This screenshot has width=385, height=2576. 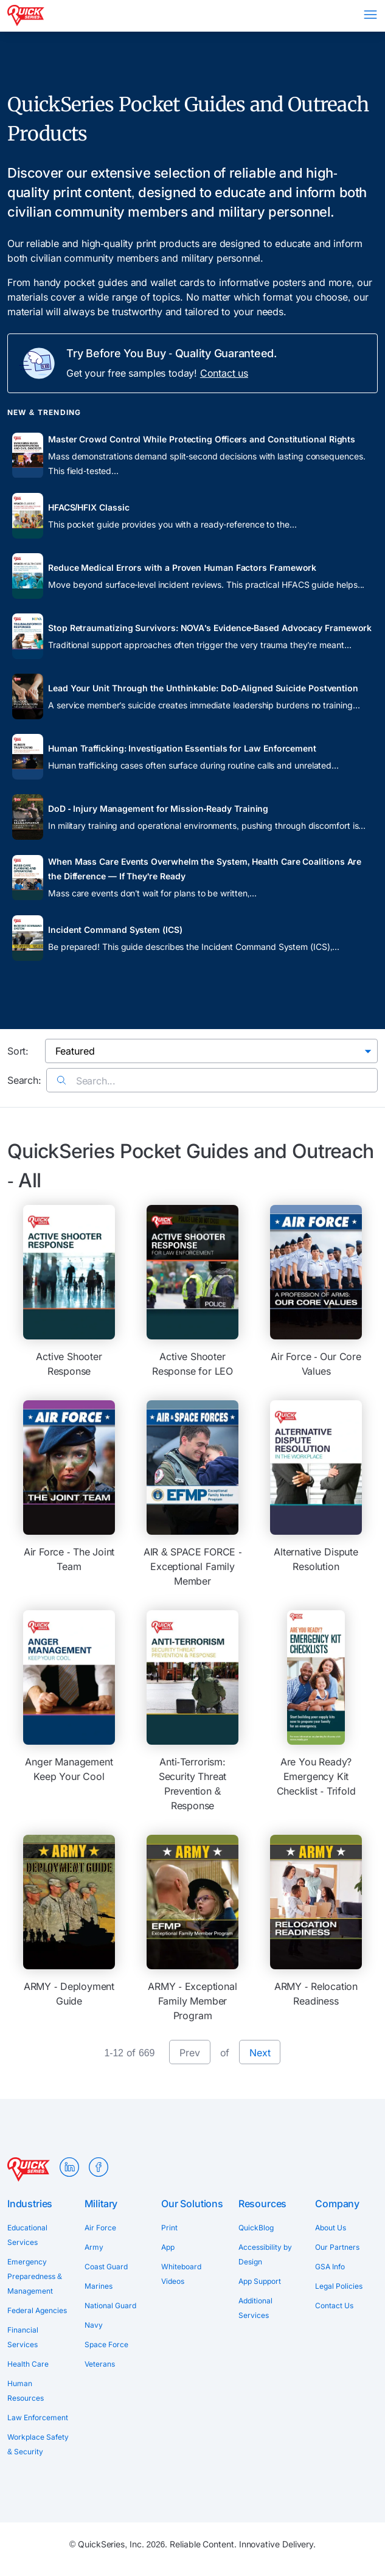 What do you see at coordinates (334, 2305) in the screenshot?
I see `Contact Us` at bounding box center [334, 2305].